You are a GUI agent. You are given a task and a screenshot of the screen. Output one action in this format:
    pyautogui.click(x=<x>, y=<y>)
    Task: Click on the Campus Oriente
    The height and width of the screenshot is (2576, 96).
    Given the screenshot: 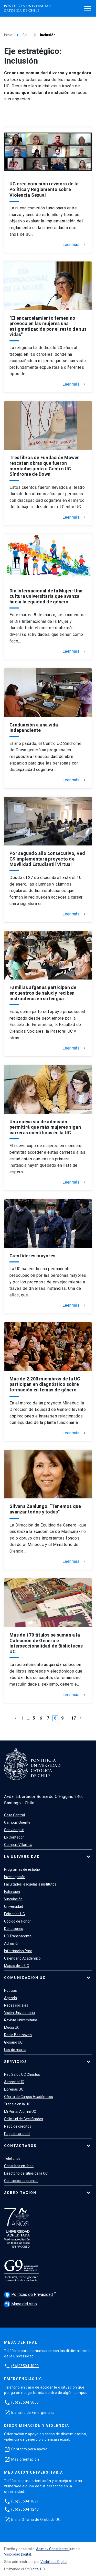 What is the action you would take?
    pyautogui.click(x=17, y=1822)
    